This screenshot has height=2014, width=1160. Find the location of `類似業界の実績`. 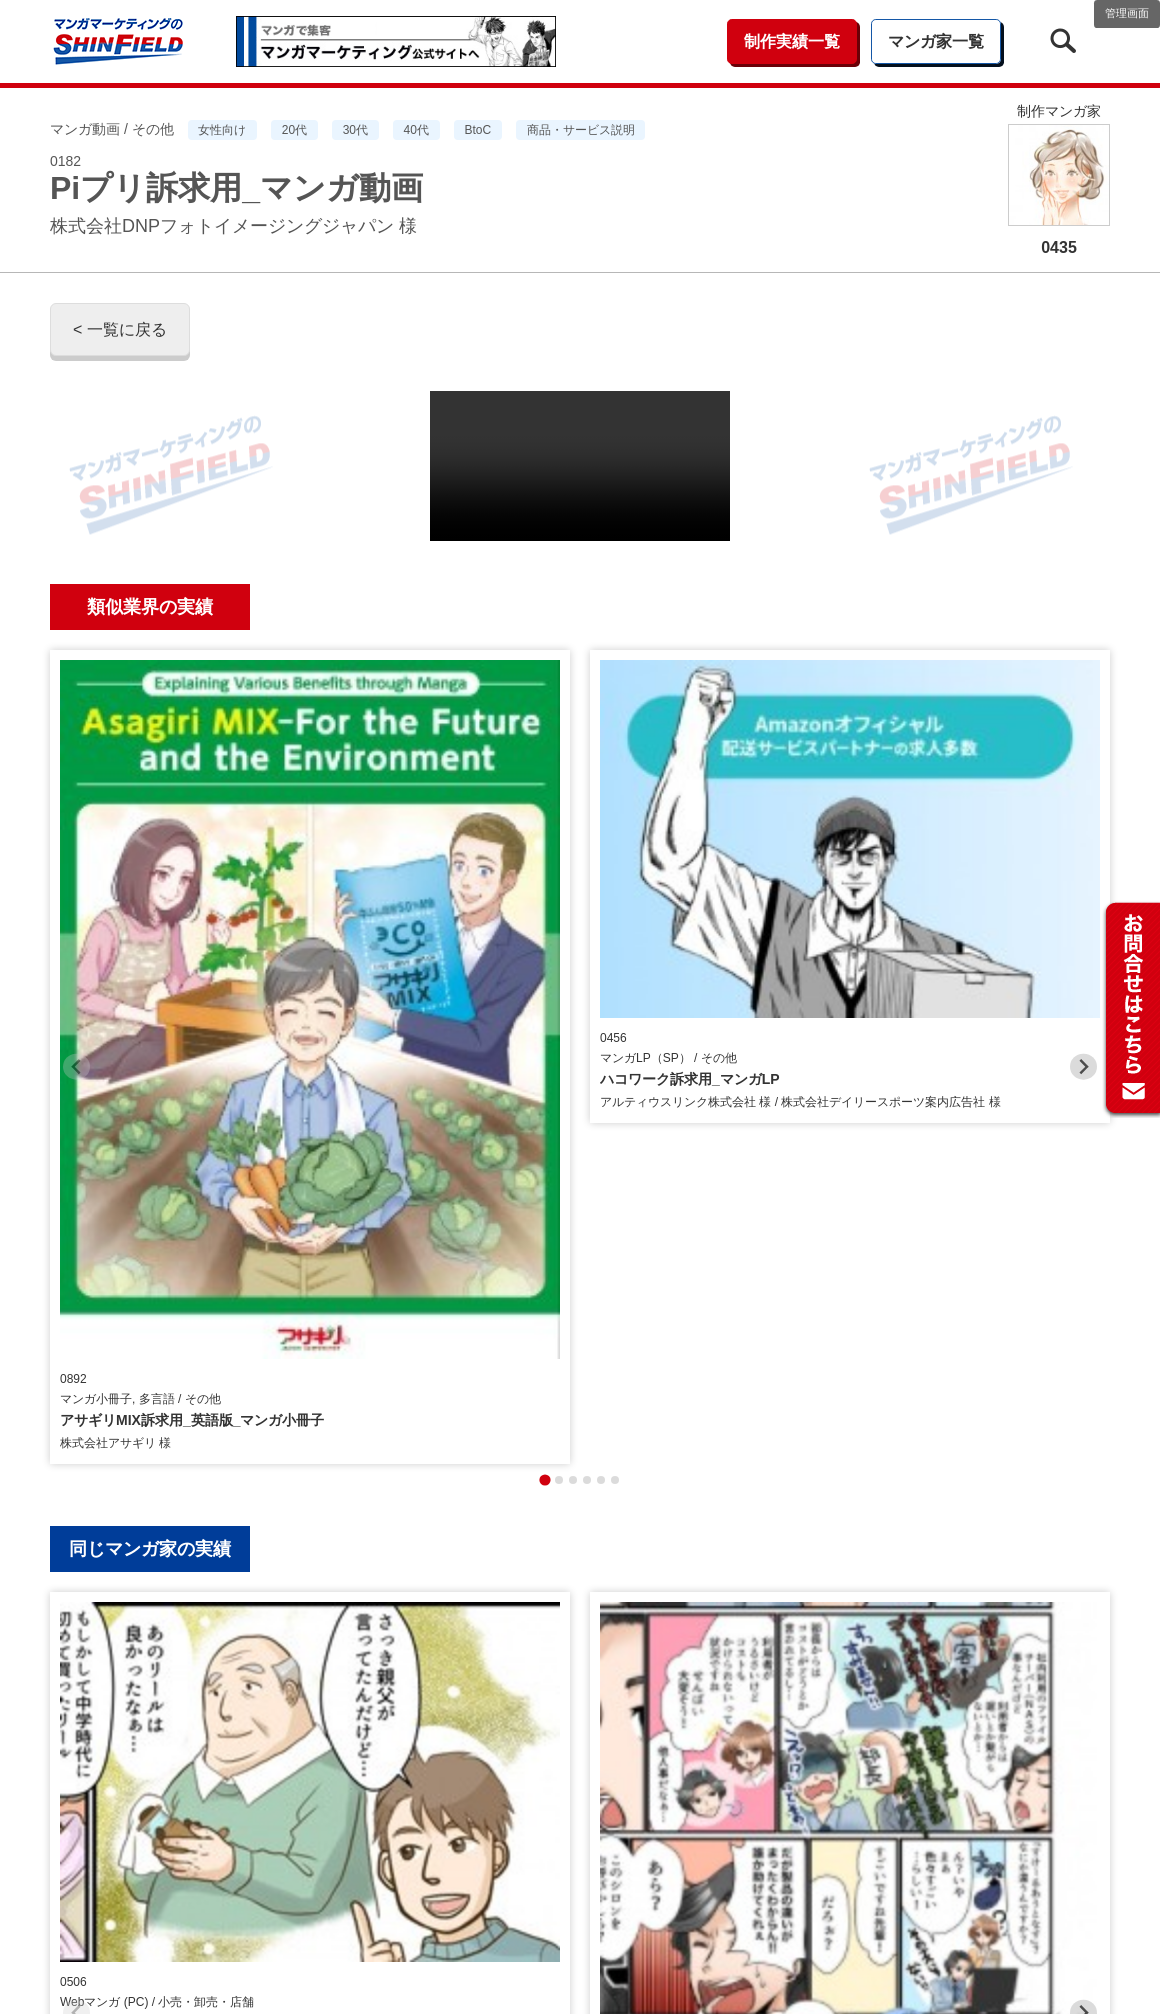

類似業界の実績 is located at coordinates (150, 607).